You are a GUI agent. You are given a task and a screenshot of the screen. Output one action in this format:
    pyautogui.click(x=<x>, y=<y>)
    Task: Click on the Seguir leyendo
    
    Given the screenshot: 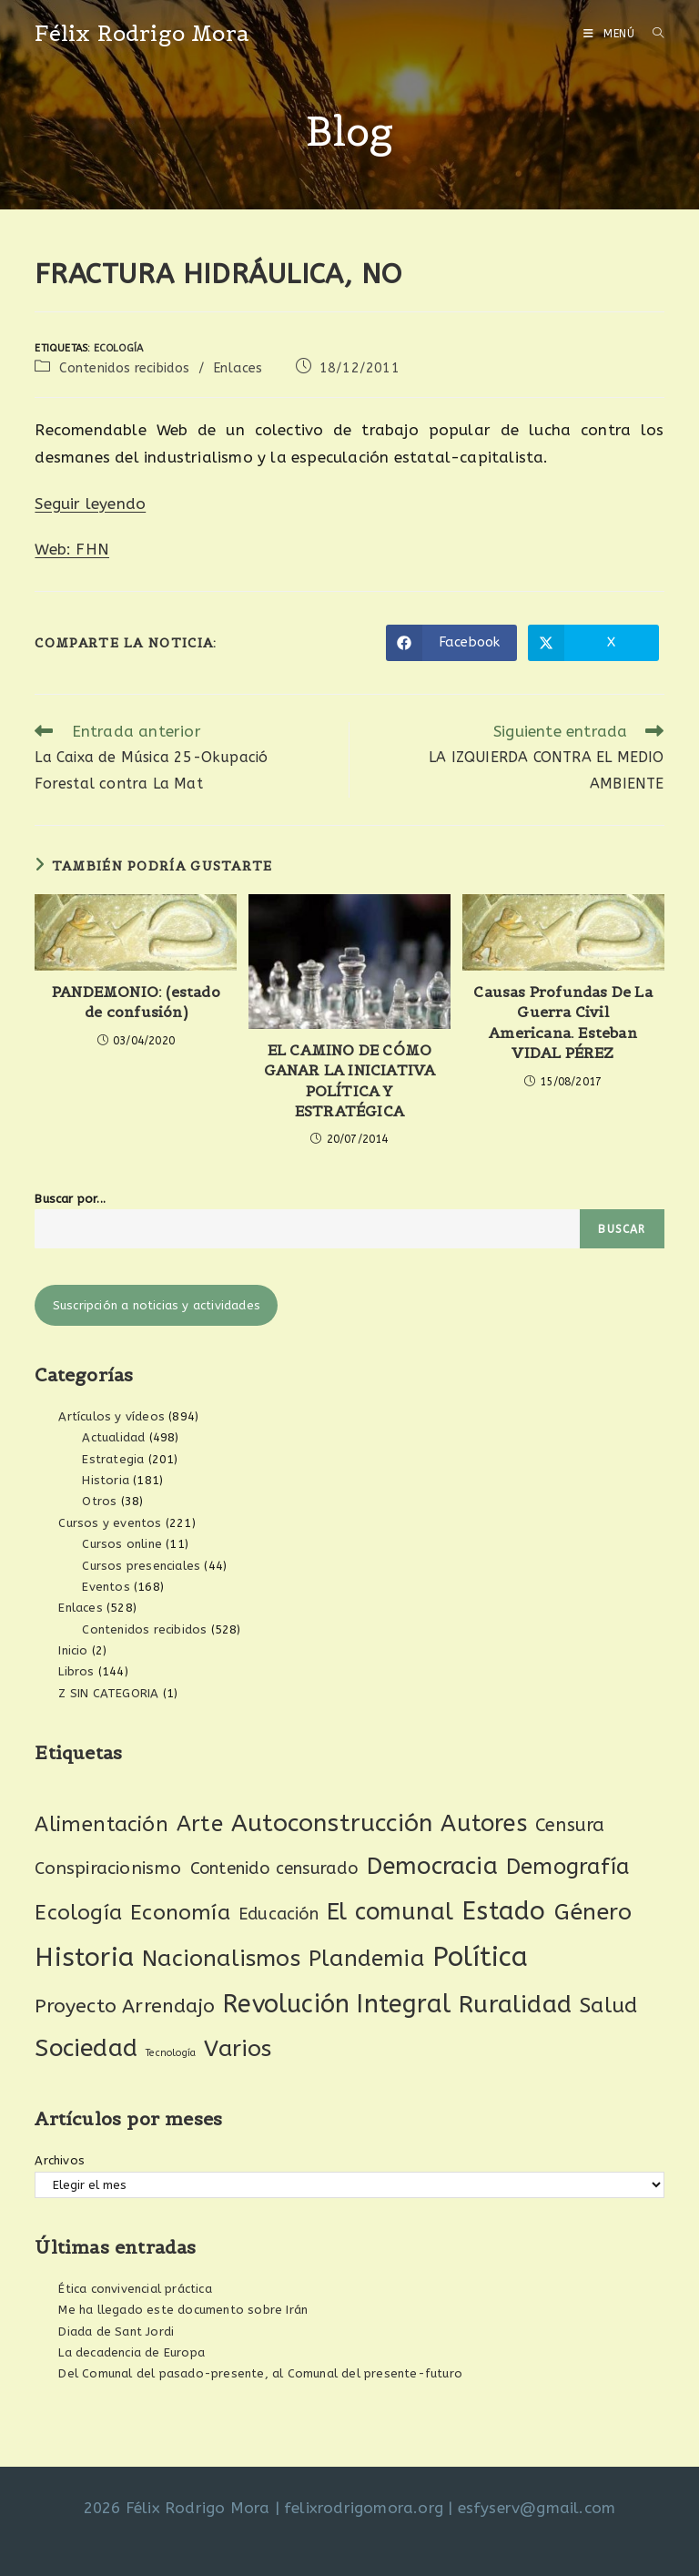 What is the action you would take?
    pyautogui.click(x=90, y=503)
    